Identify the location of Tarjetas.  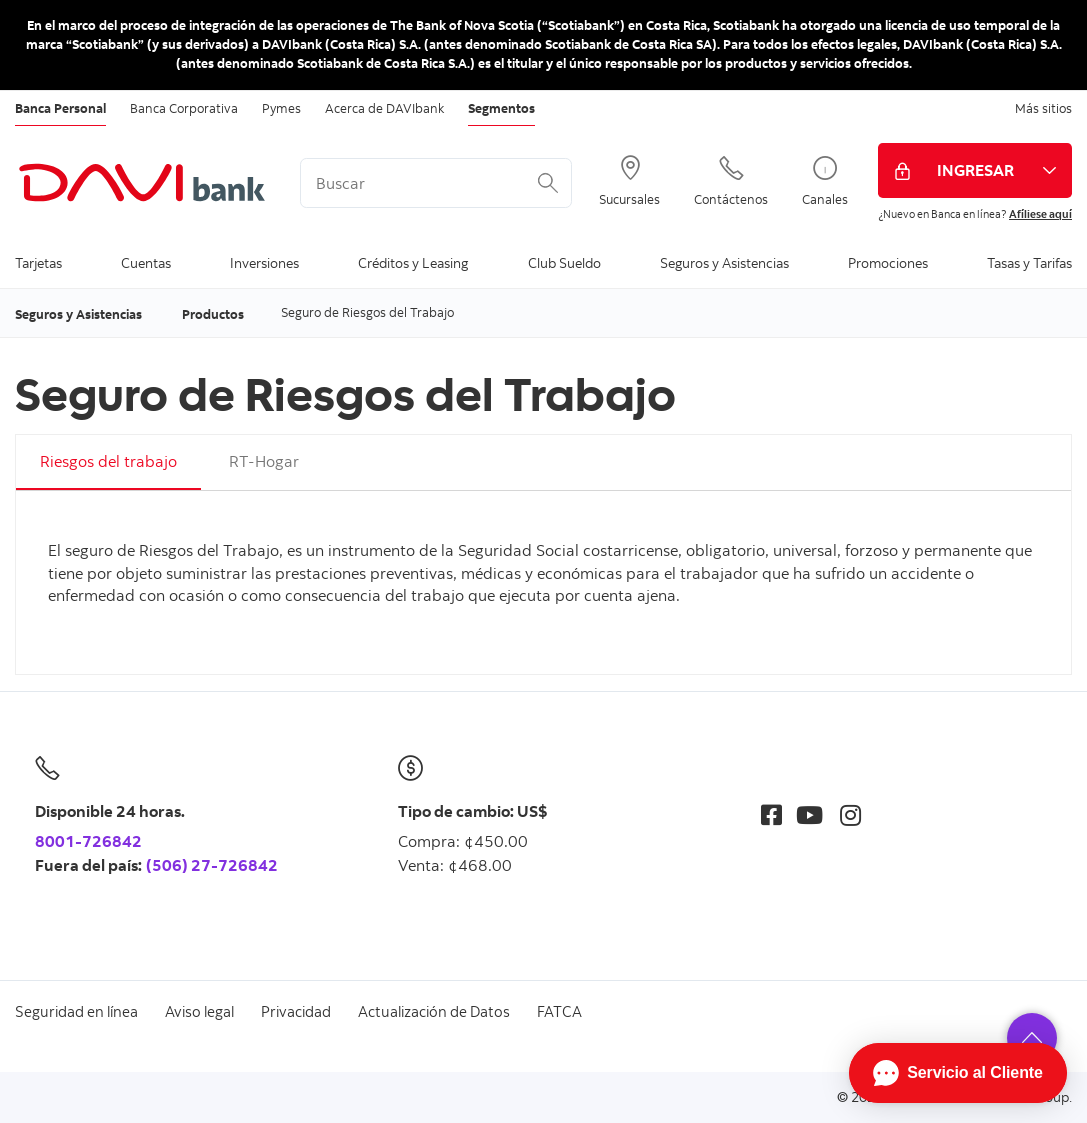
(38, 262).